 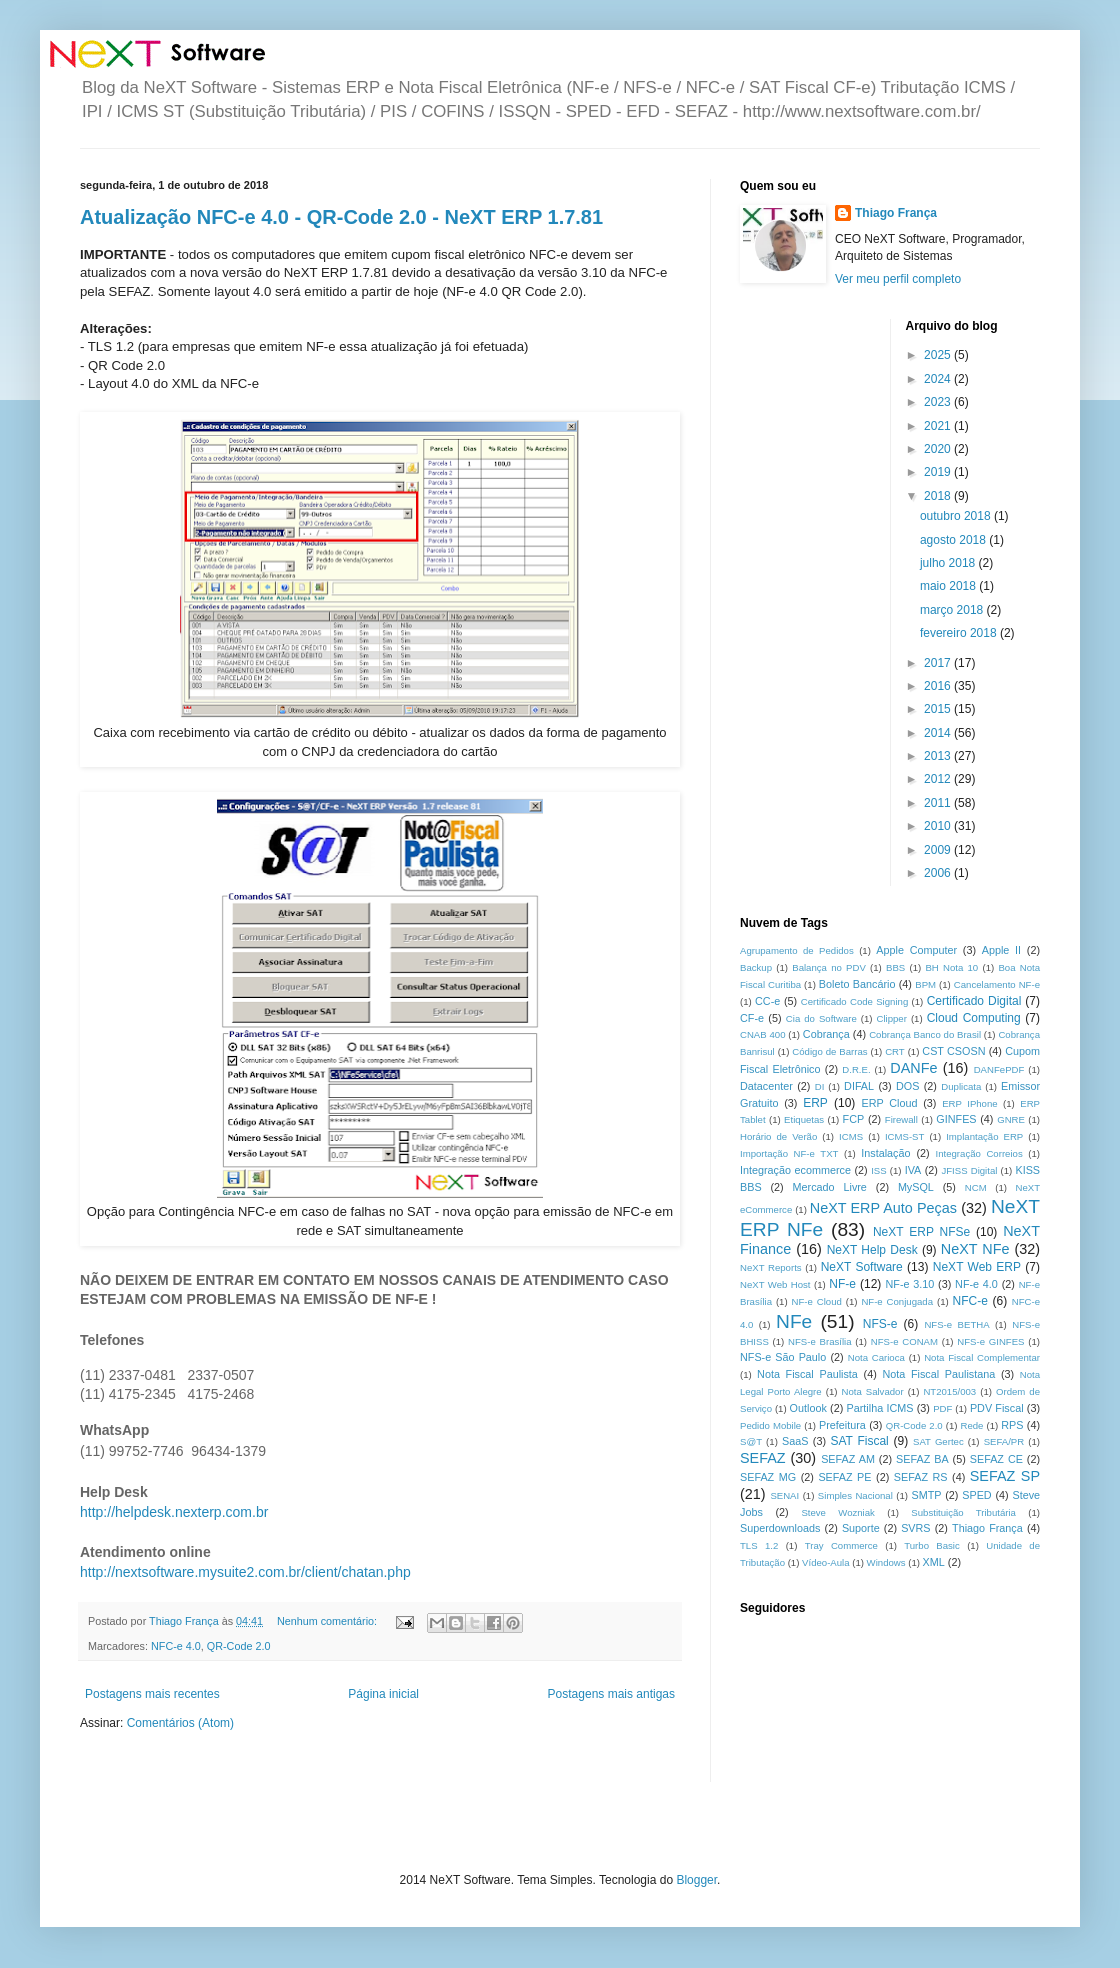 I want to click on 2010, so click(x=939, y=826).